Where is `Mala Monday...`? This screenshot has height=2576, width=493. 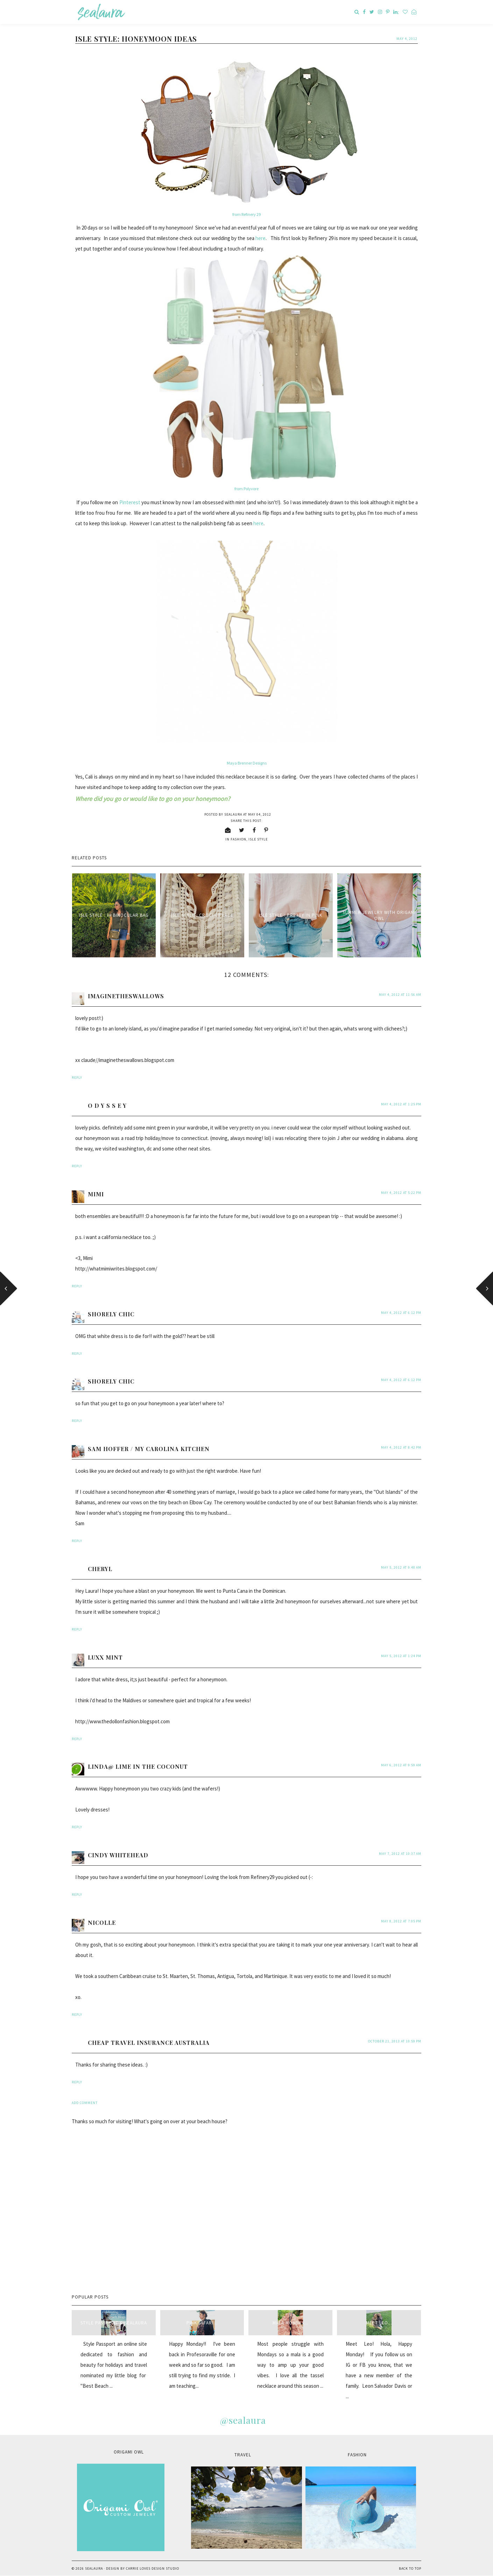
Mala Monday... is located at coordinates (290, 2323).